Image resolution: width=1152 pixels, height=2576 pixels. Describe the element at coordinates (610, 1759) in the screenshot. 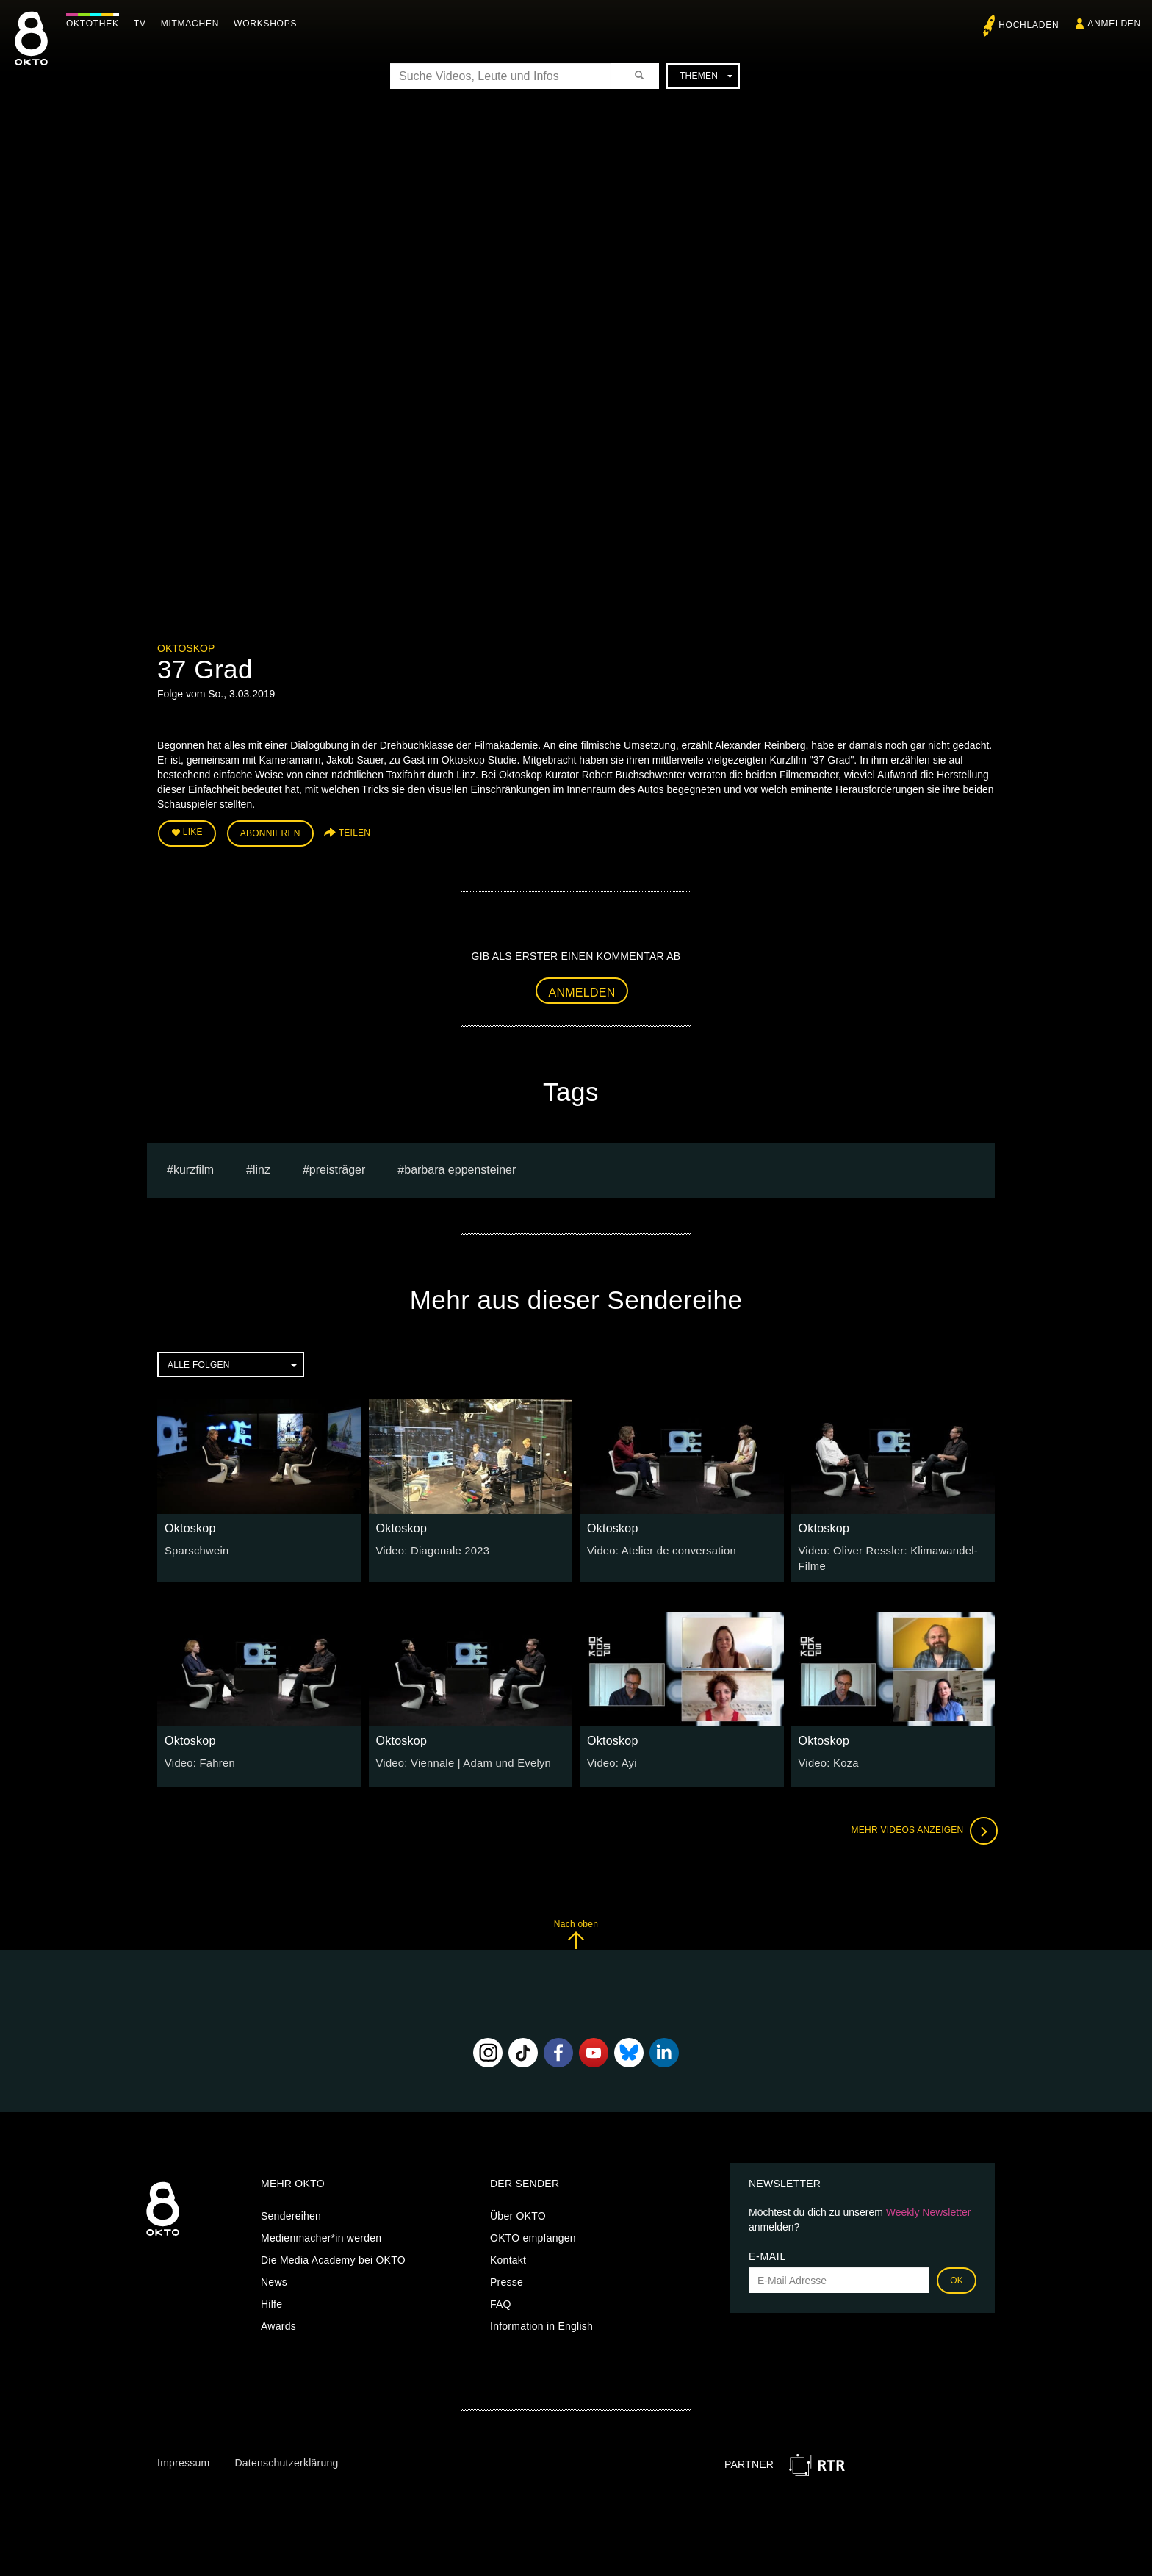

I see `Video: Ayi` at that location.